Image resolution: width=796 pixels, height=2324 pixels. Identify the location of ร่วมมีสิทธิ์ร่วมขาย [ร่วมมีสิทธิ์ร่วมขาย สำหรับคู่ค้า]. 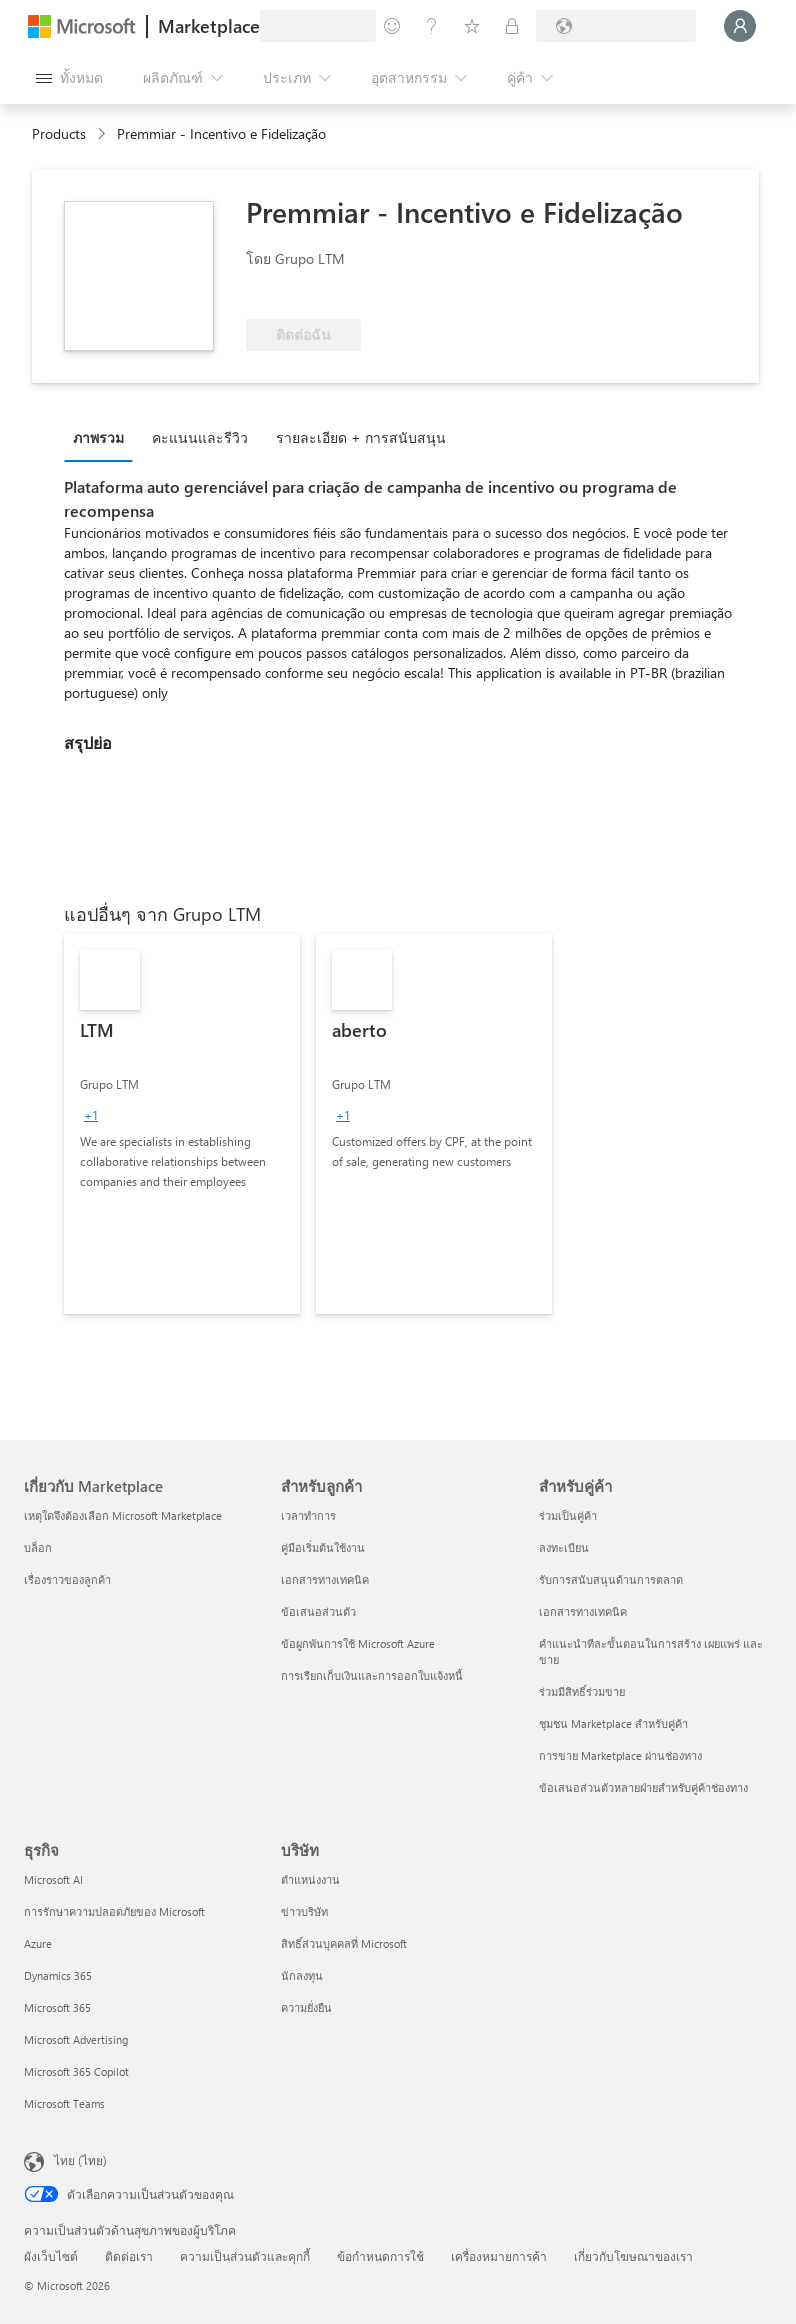
(582, 1691).